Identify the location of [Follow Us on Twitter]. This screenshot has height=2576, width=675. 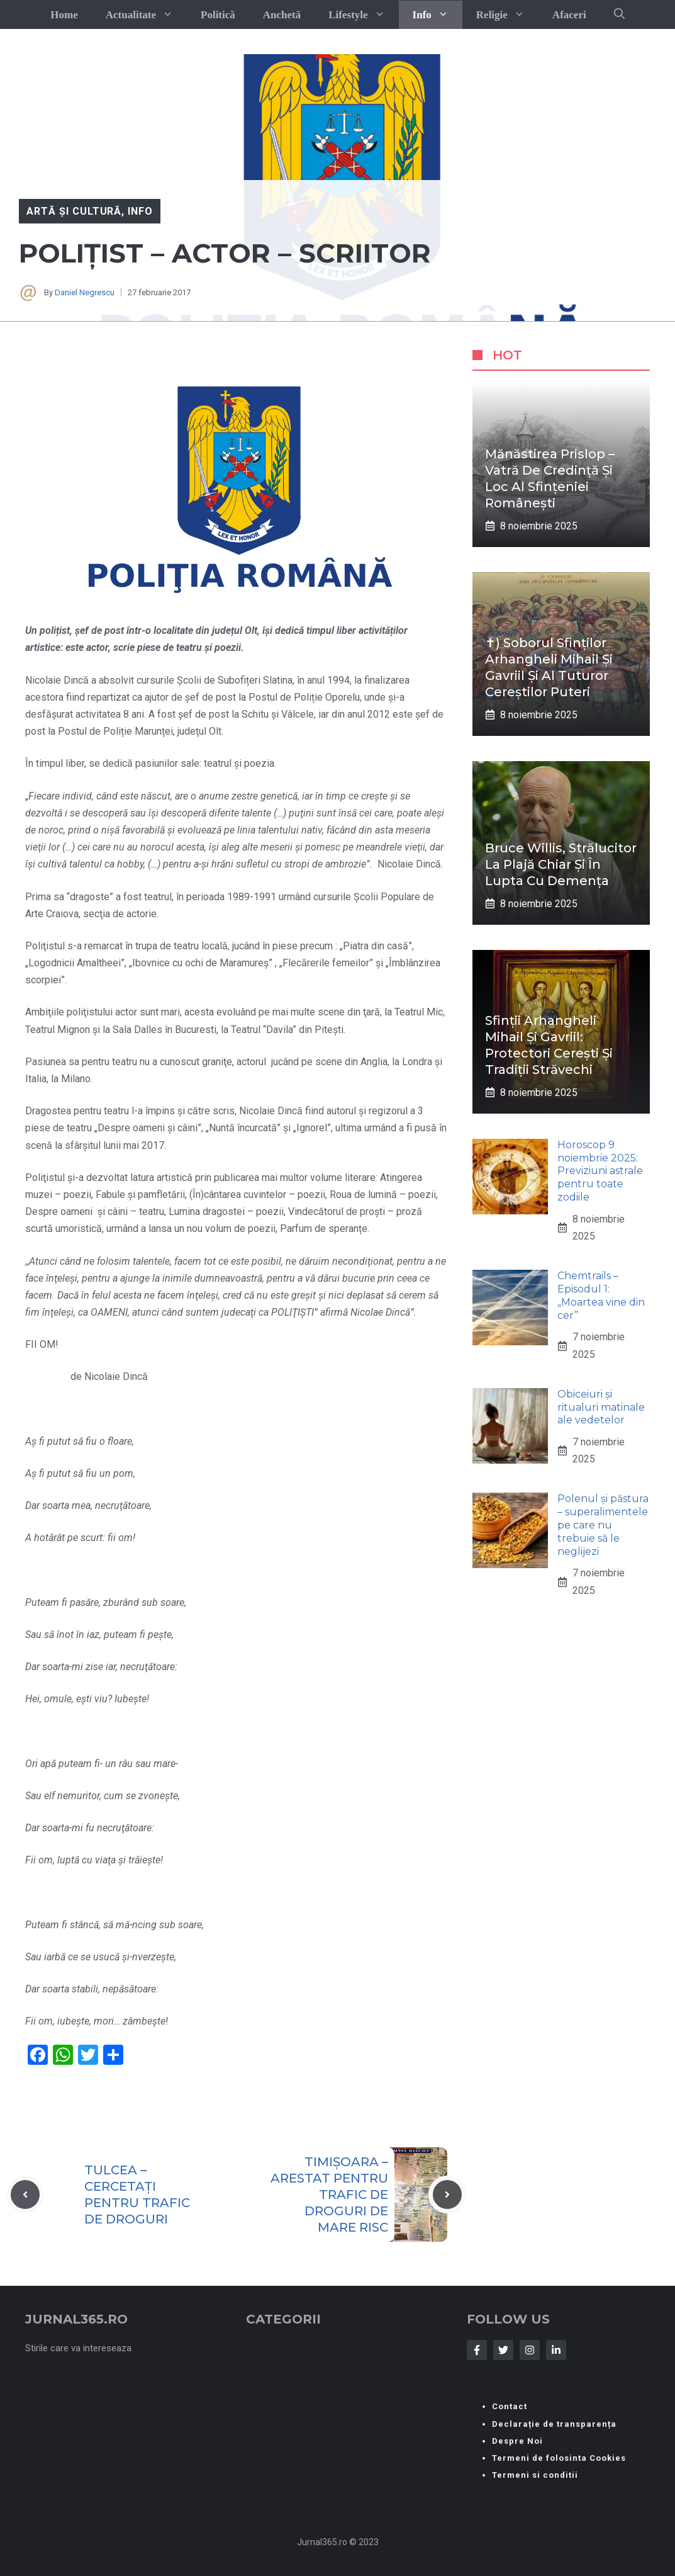
(503, 2350).